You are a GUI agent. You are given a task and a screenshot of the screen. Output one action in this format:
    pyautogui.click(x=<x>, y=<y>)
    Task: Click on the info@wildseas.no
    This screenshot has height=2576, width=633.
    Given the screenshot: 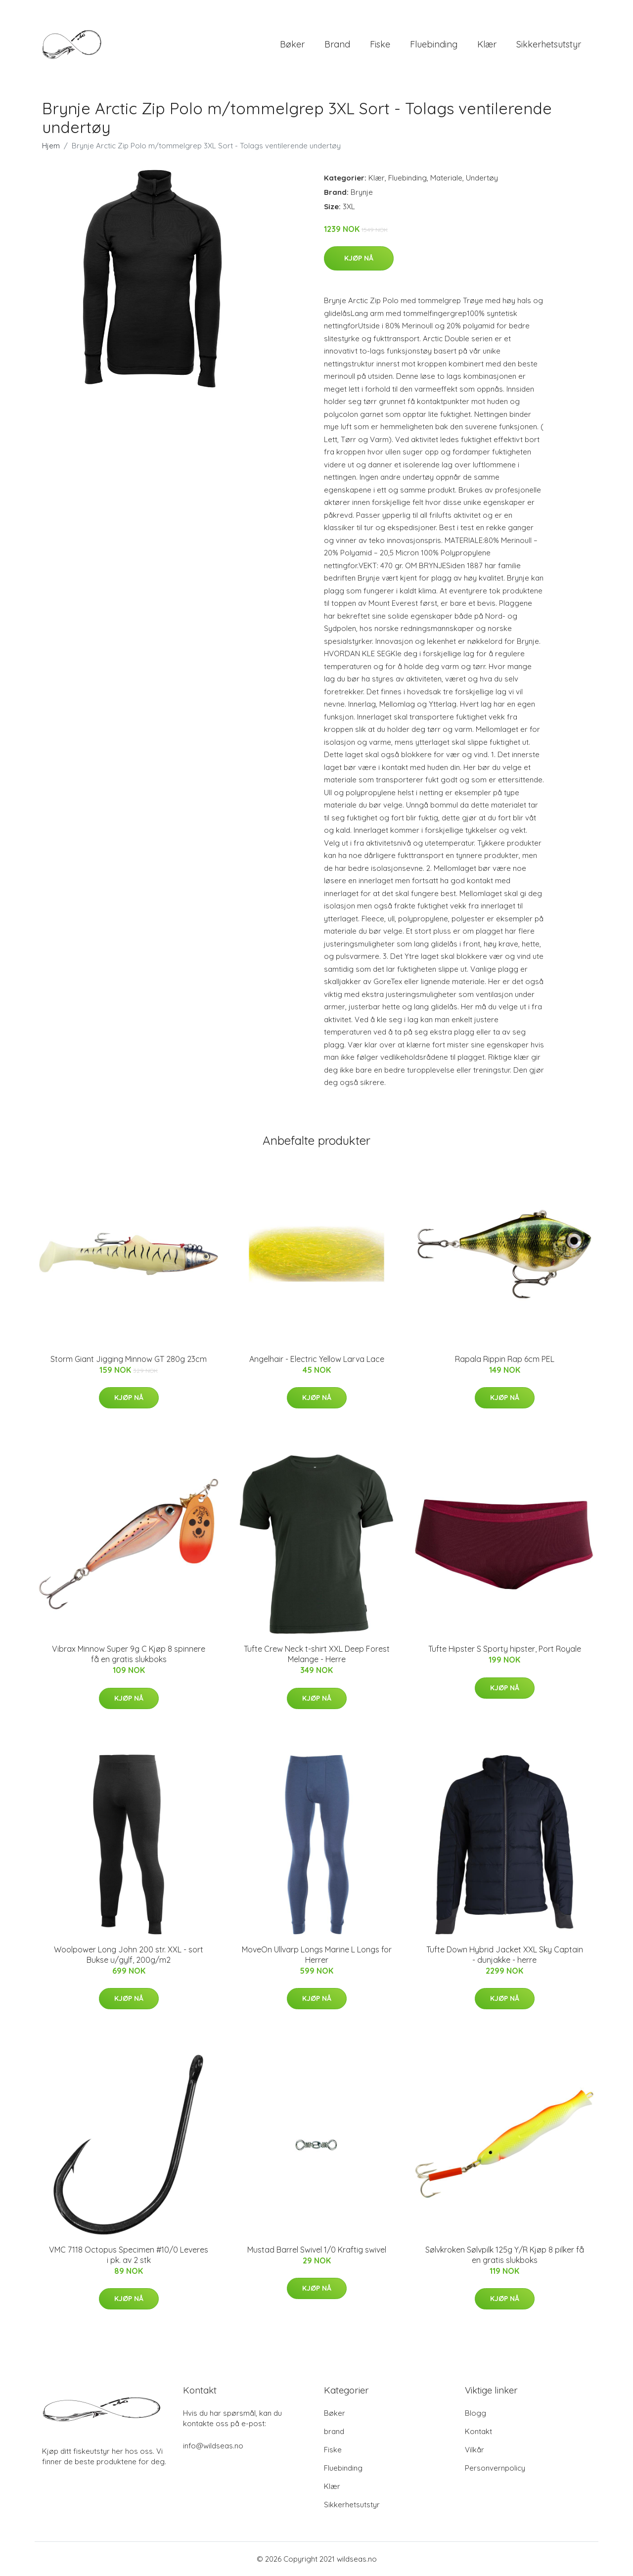 What is the action you would take?
    pyautogui.click(x=213, y=2445)
    